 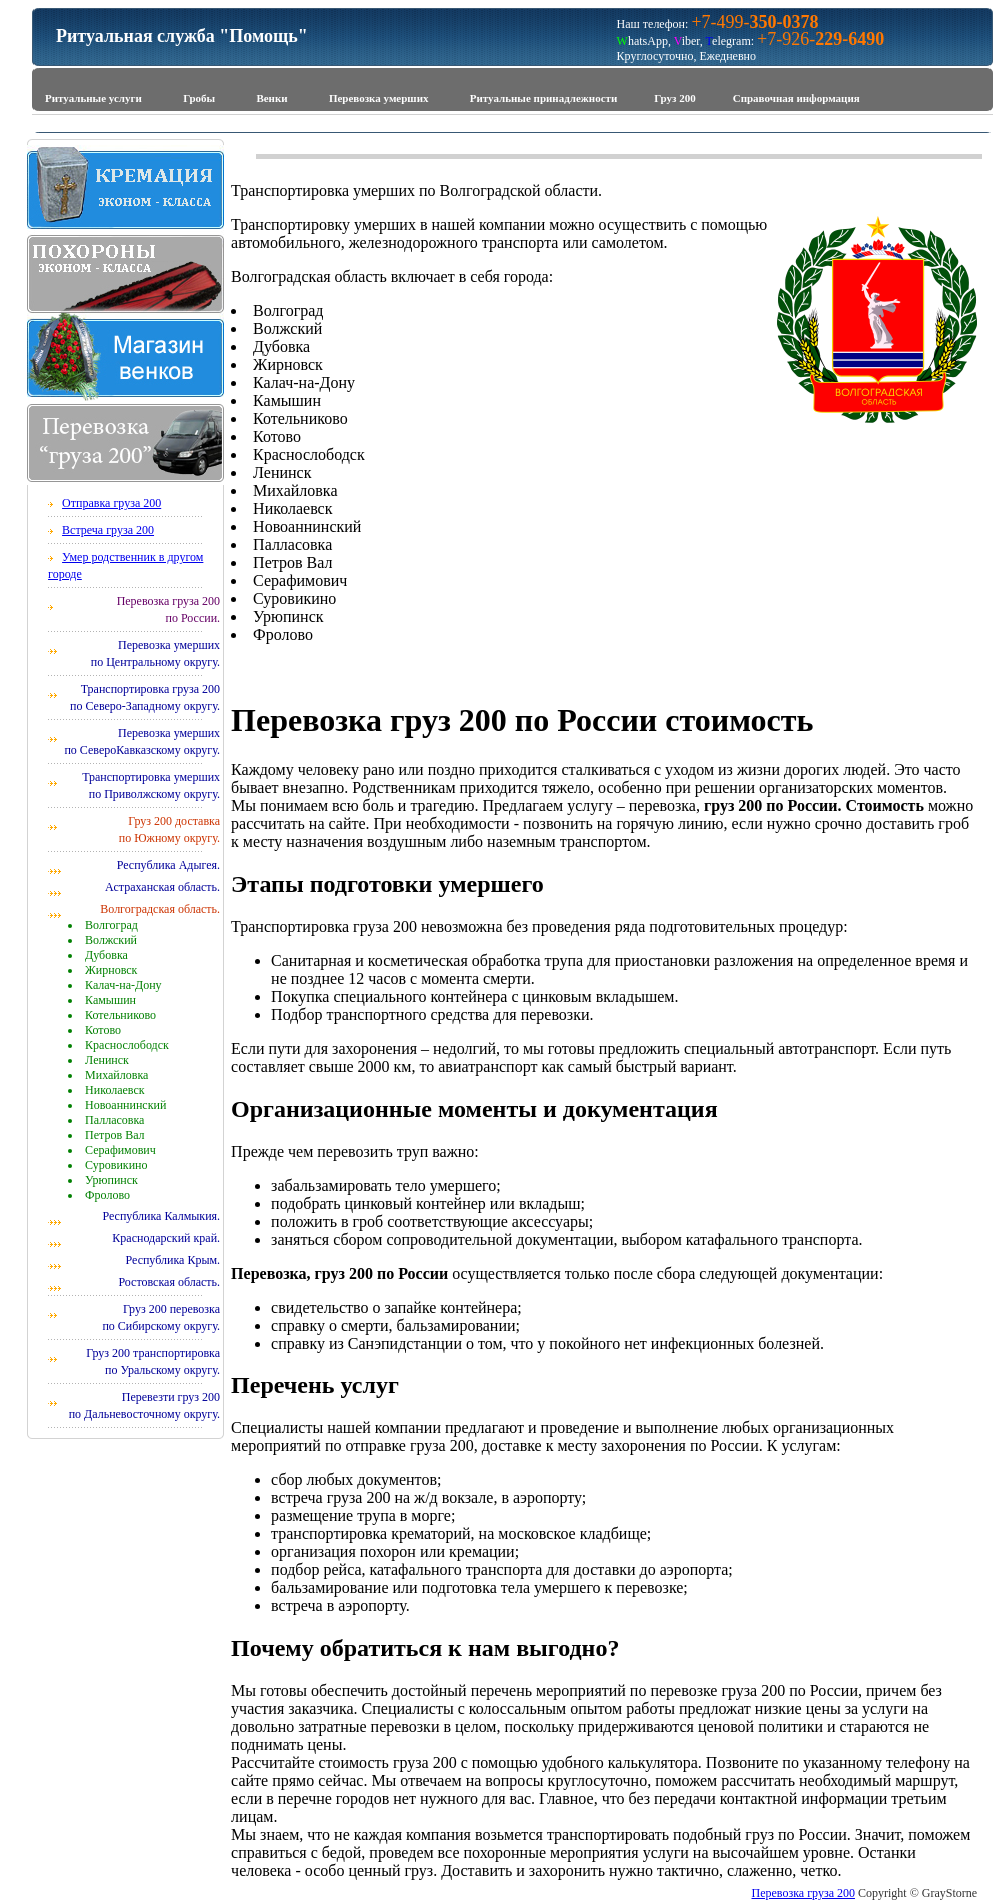 I want to click on Краснодарский край., so click(x=166, y=1238).